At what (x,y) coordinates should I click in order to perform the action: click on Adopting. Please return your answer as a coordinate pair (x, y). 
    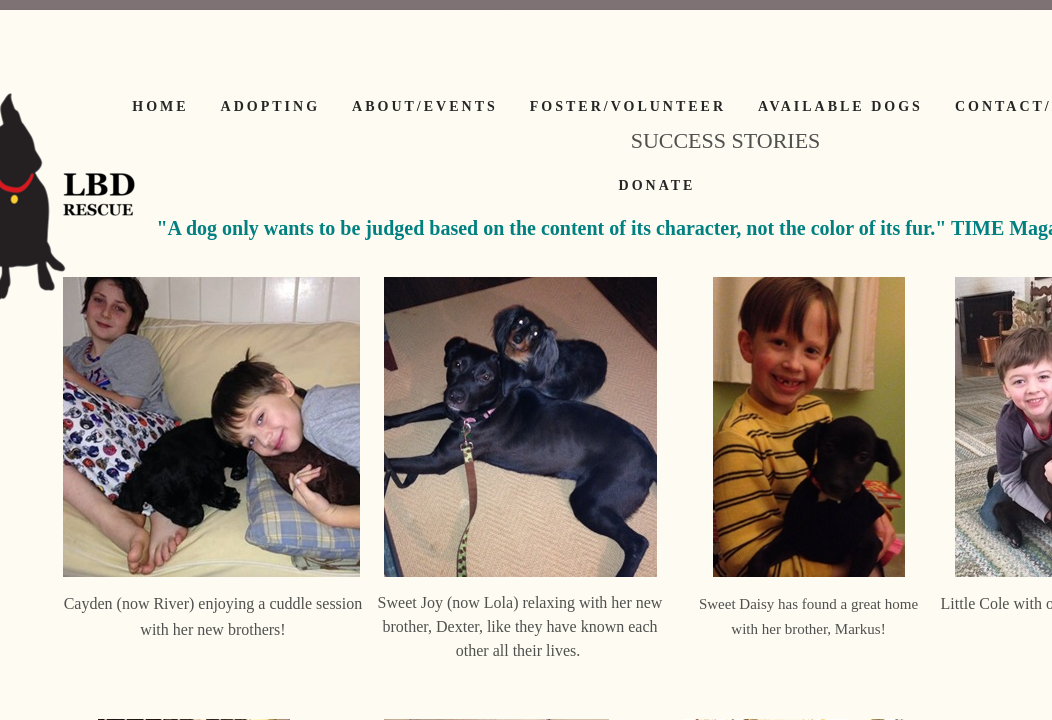
    Looking at the image, I should click on (270, 106).